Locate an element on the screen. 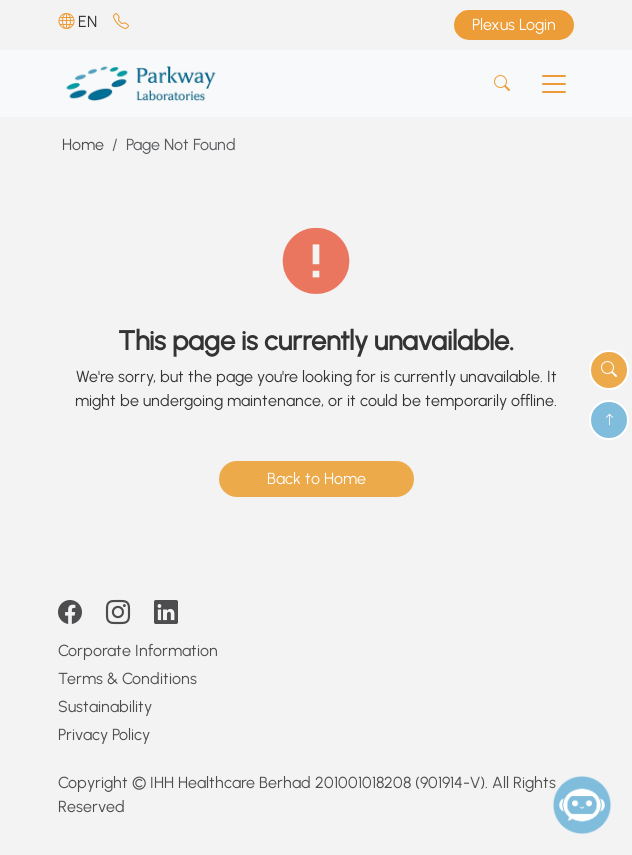  Back to Home is located at coordinates (316, 478).